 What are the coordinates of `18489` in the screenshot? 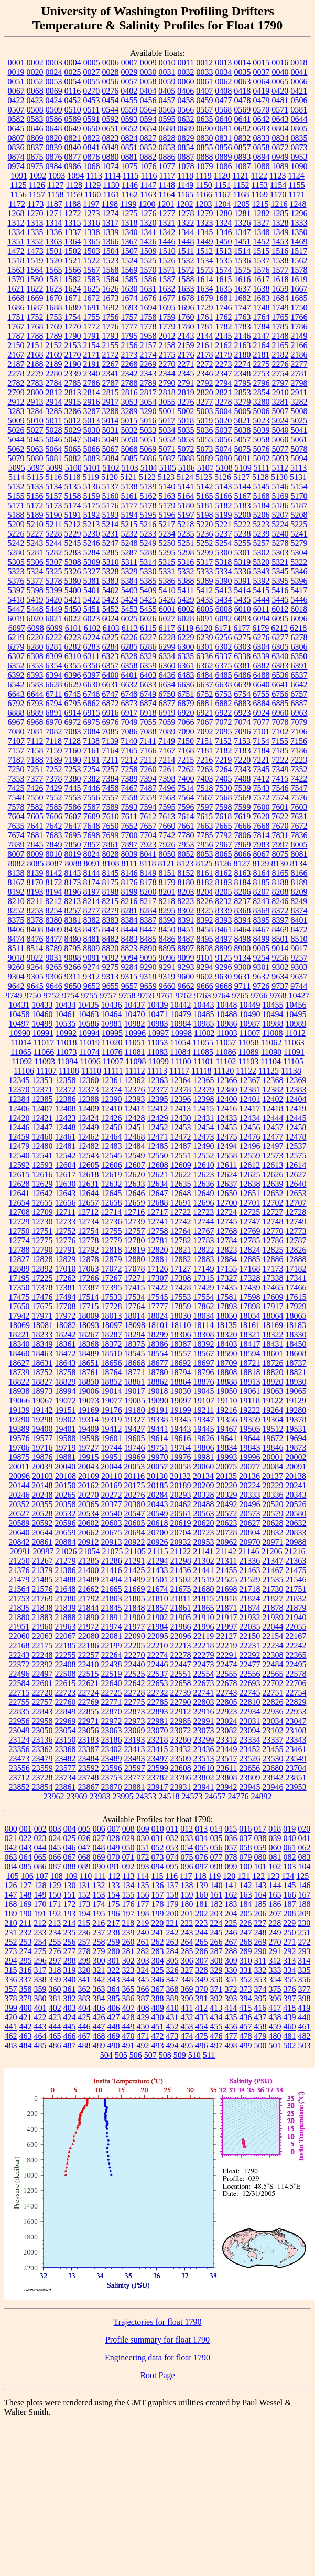 It's located at (88, 1353).